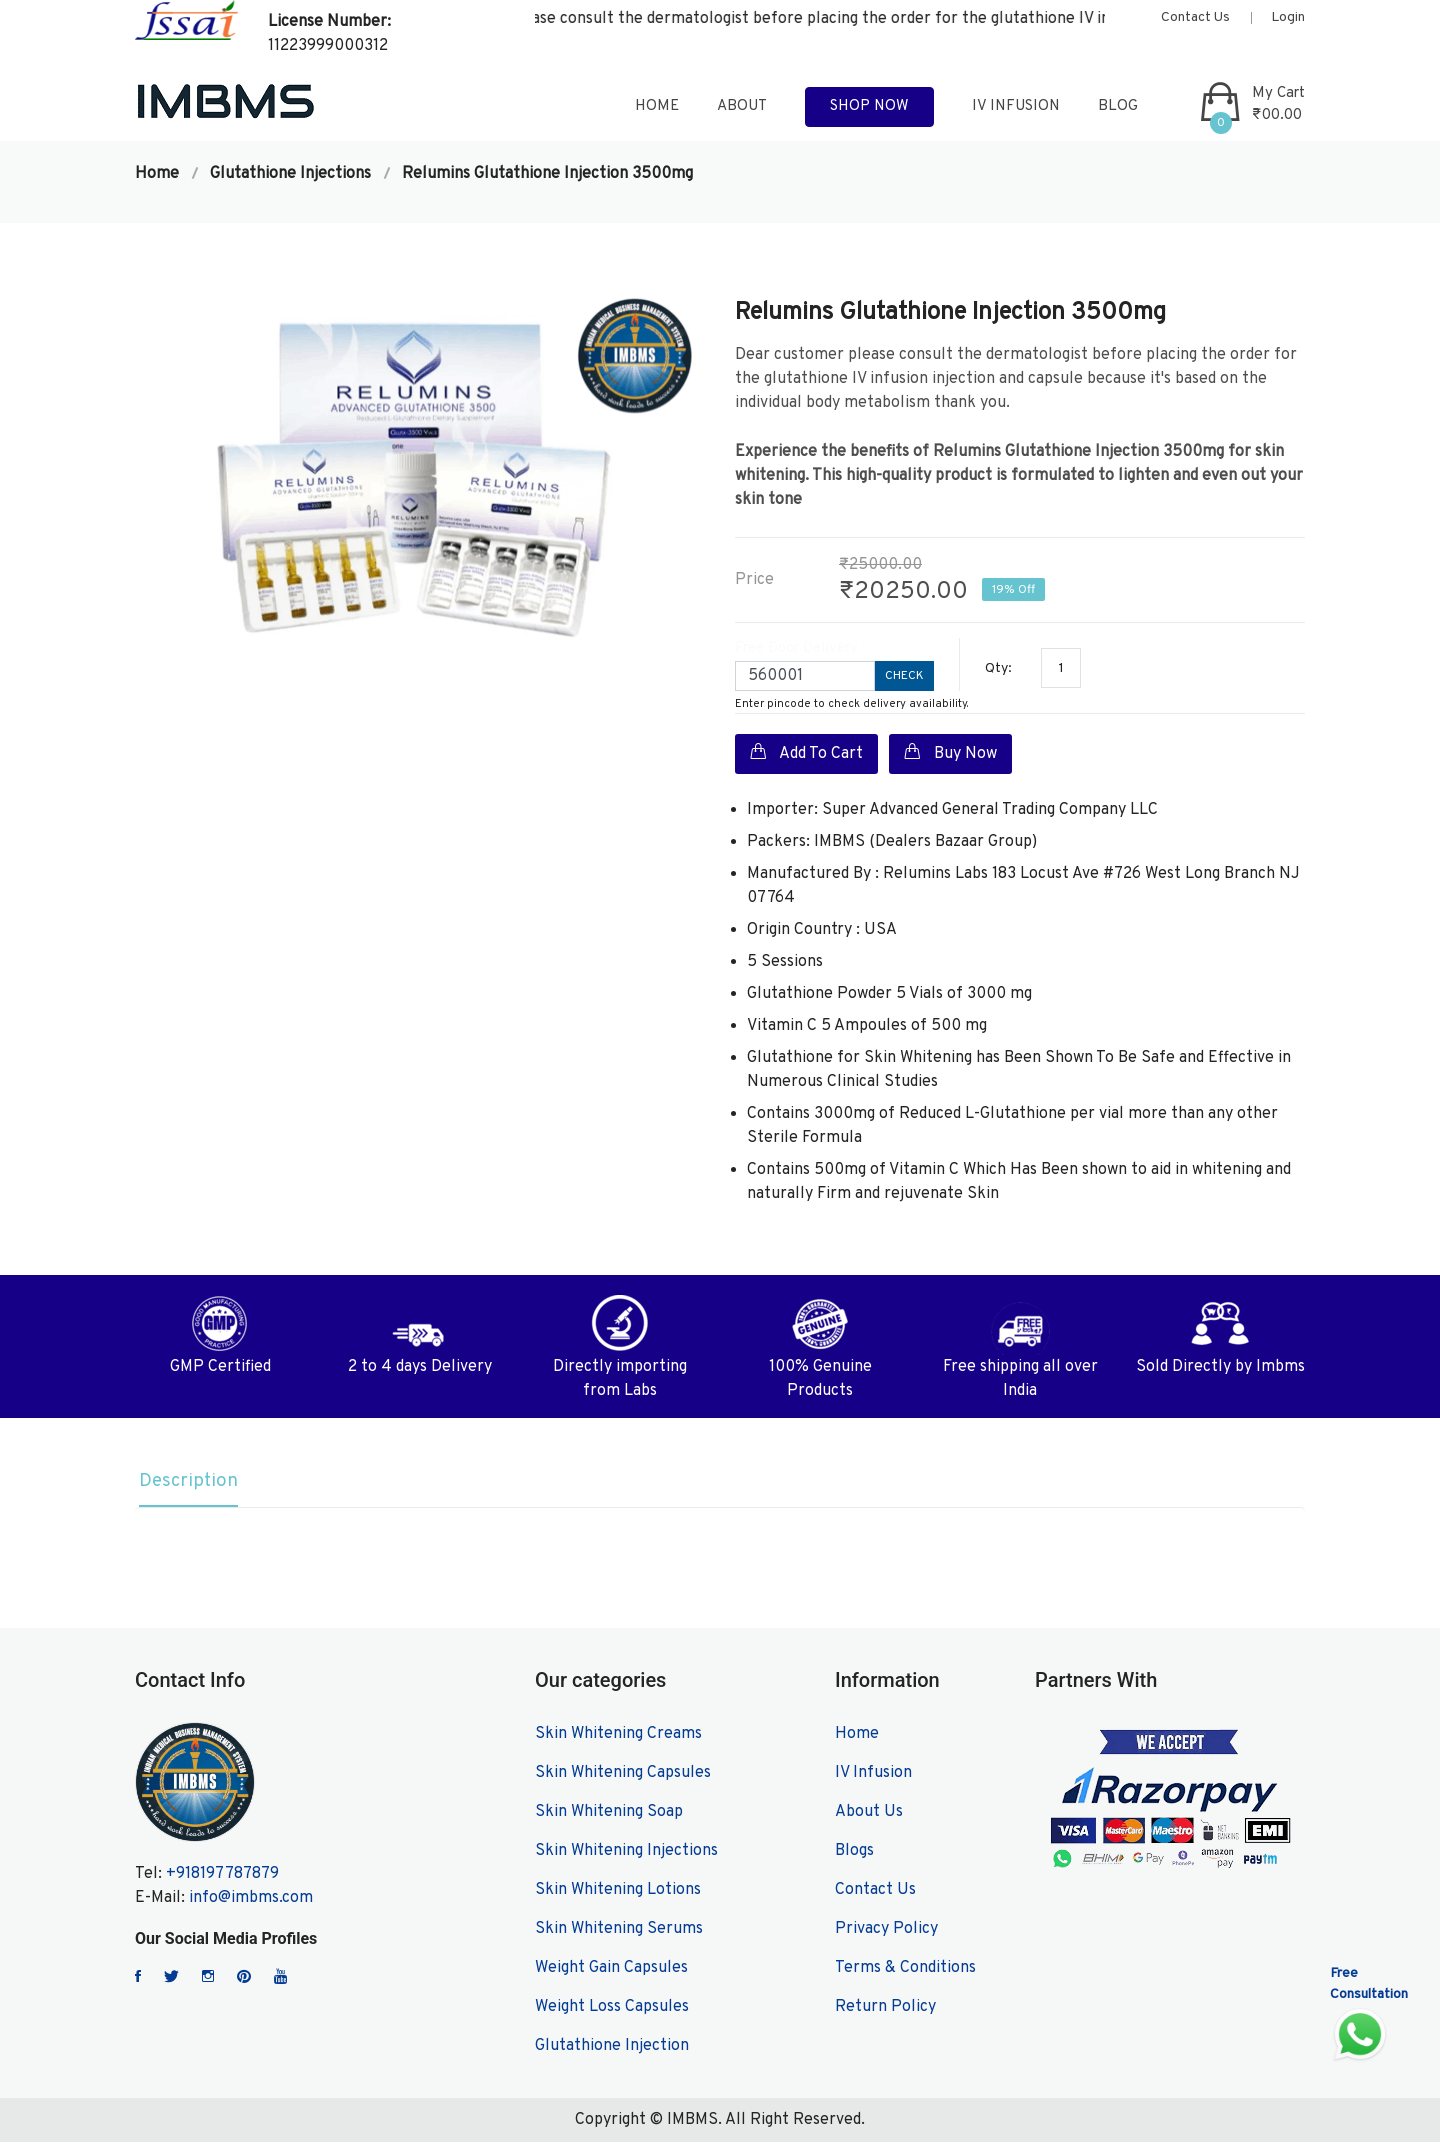 This screenshot has height=2145, width=1440. I want to click on Skin Whitening Serums, so click(619, 1932).